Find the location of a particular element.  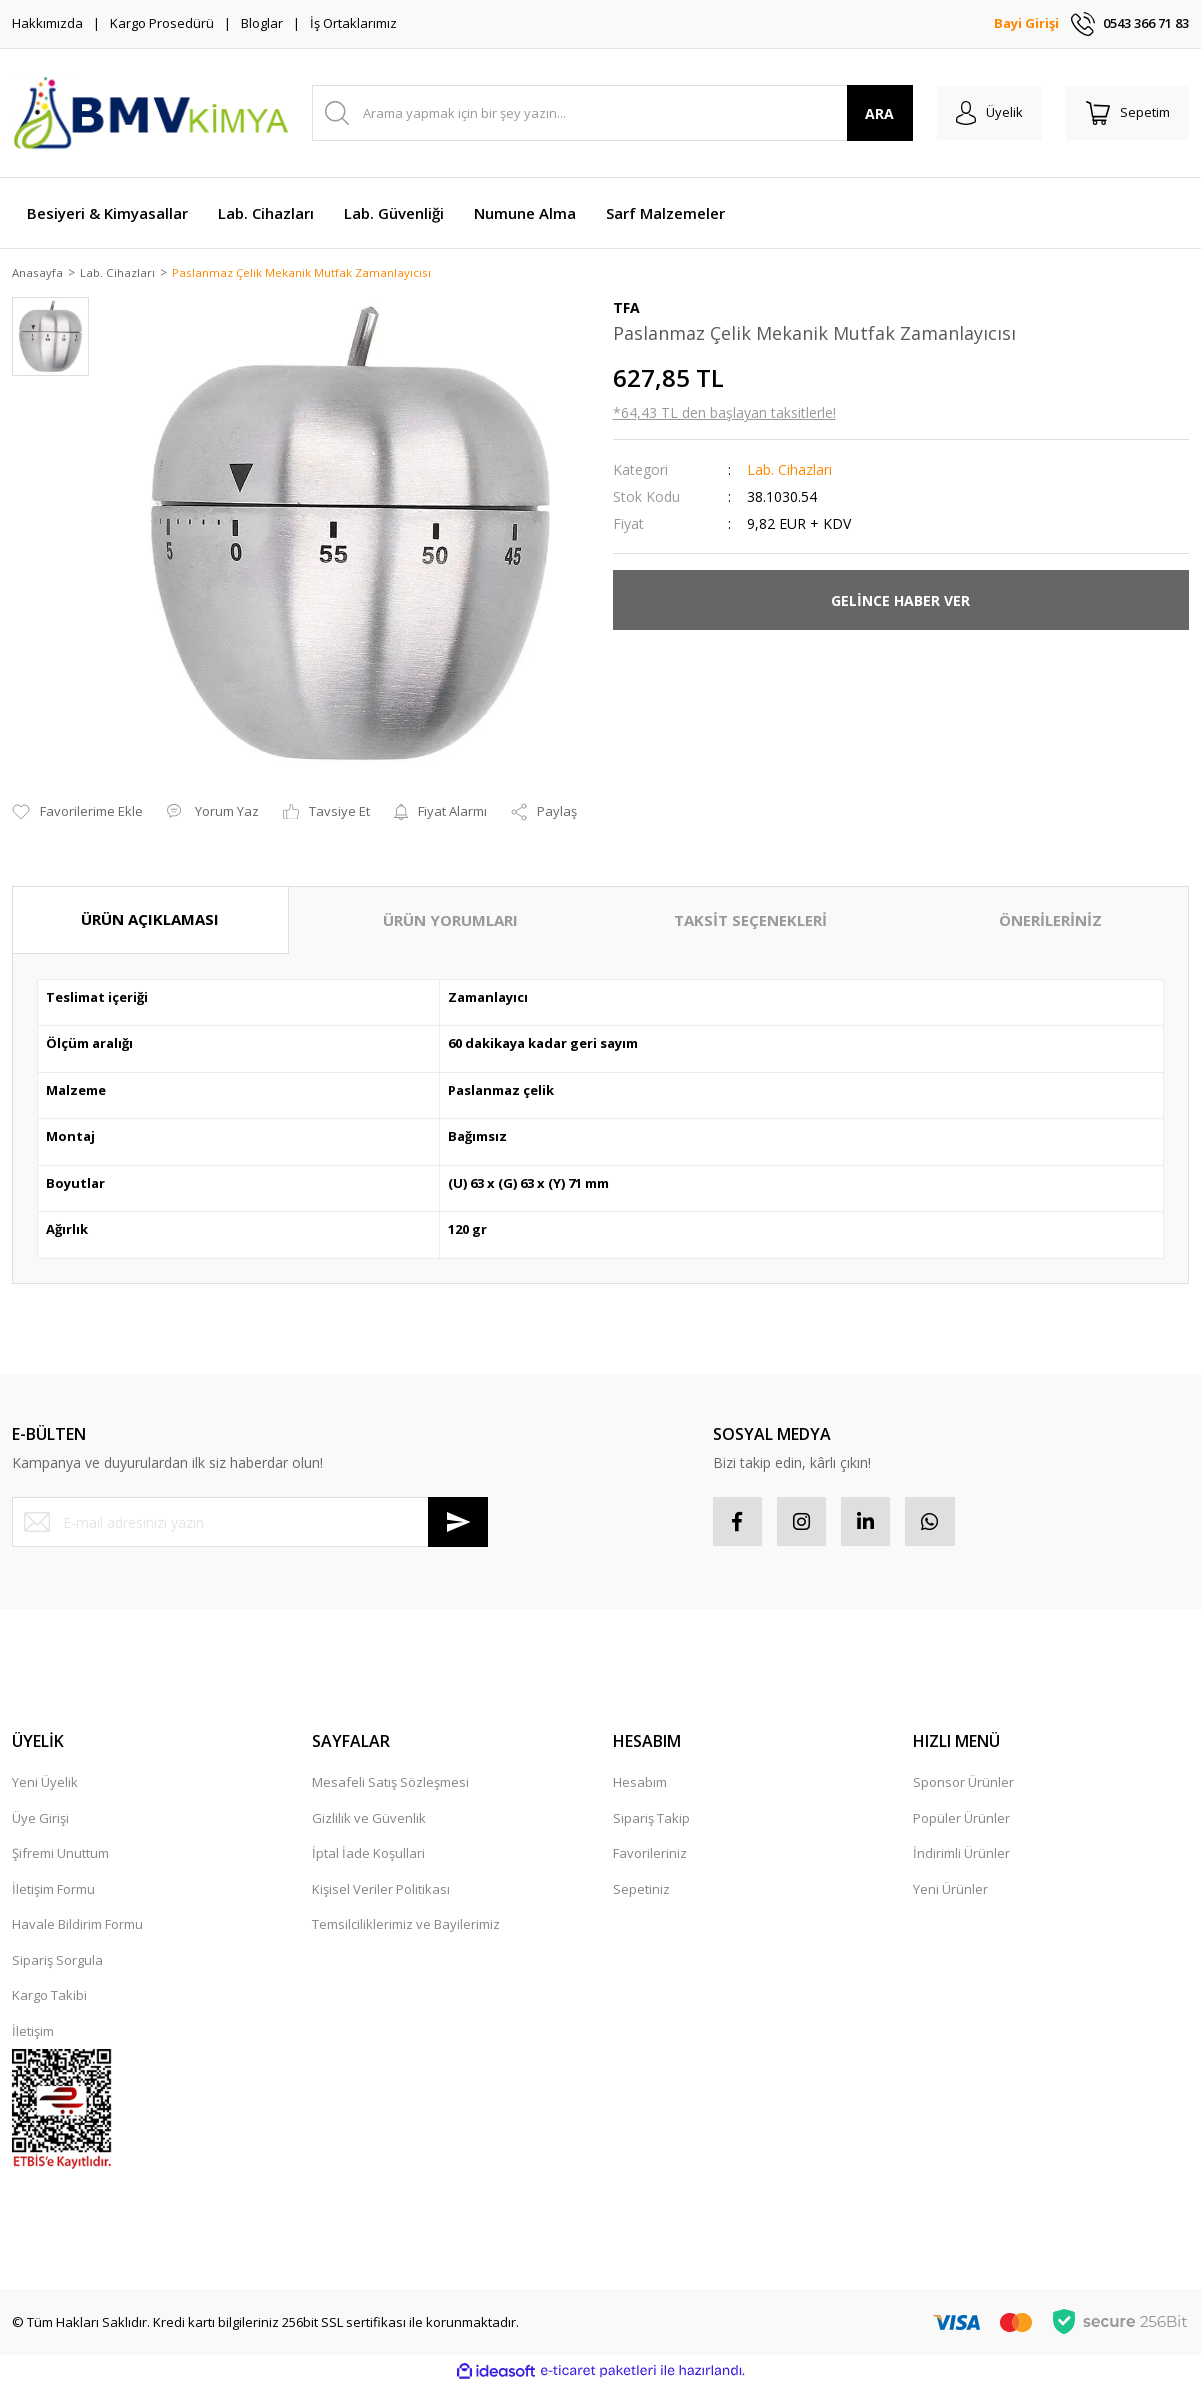

Yeni Üyelik is located at coordinates (45, 1785).